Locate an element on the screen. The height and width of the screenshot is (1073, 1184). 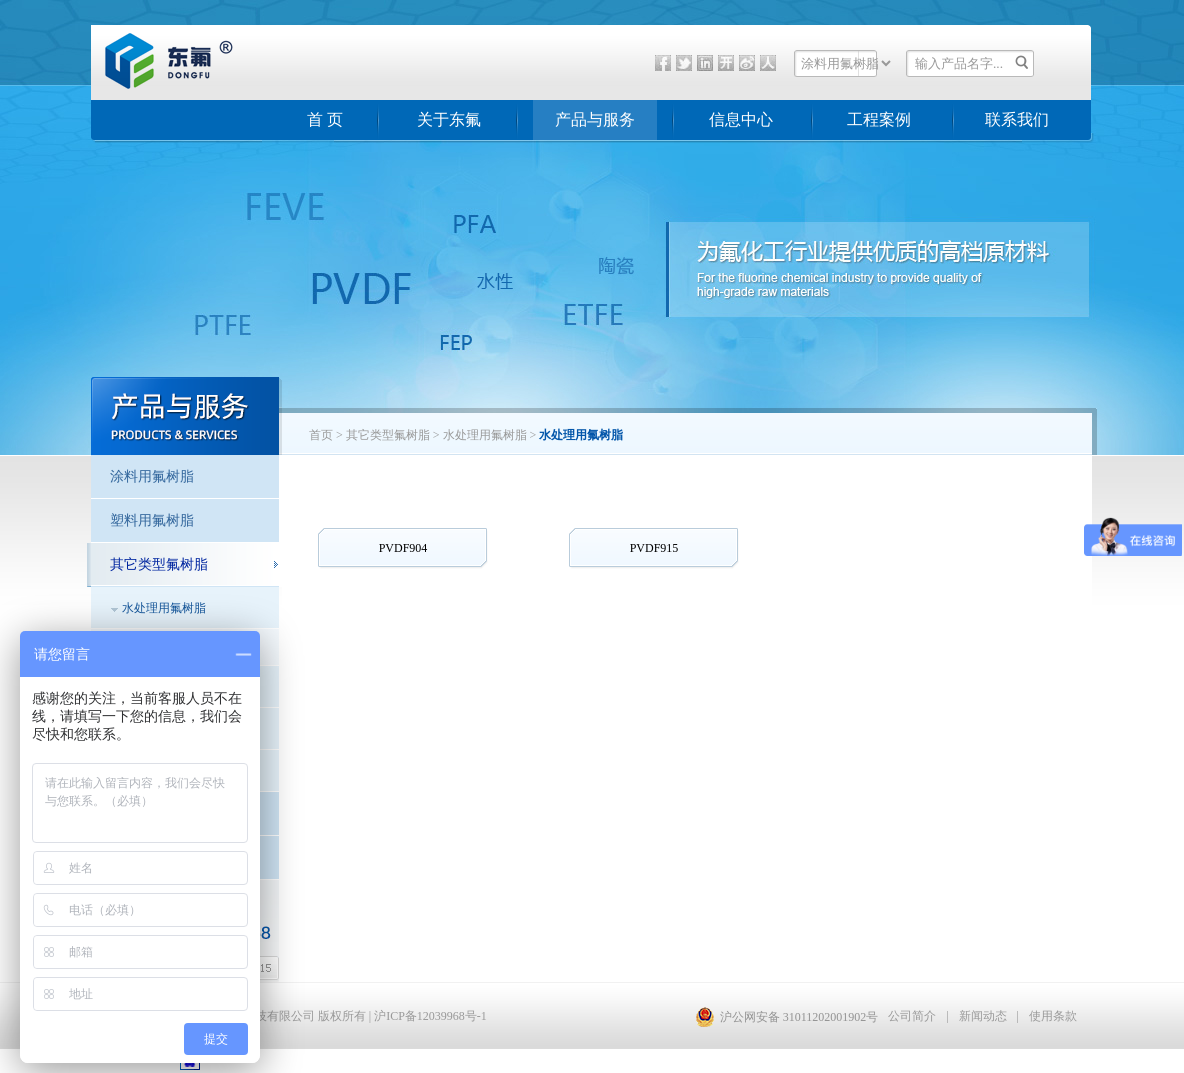
新闻动态 is located at coordinates (983, 1016).